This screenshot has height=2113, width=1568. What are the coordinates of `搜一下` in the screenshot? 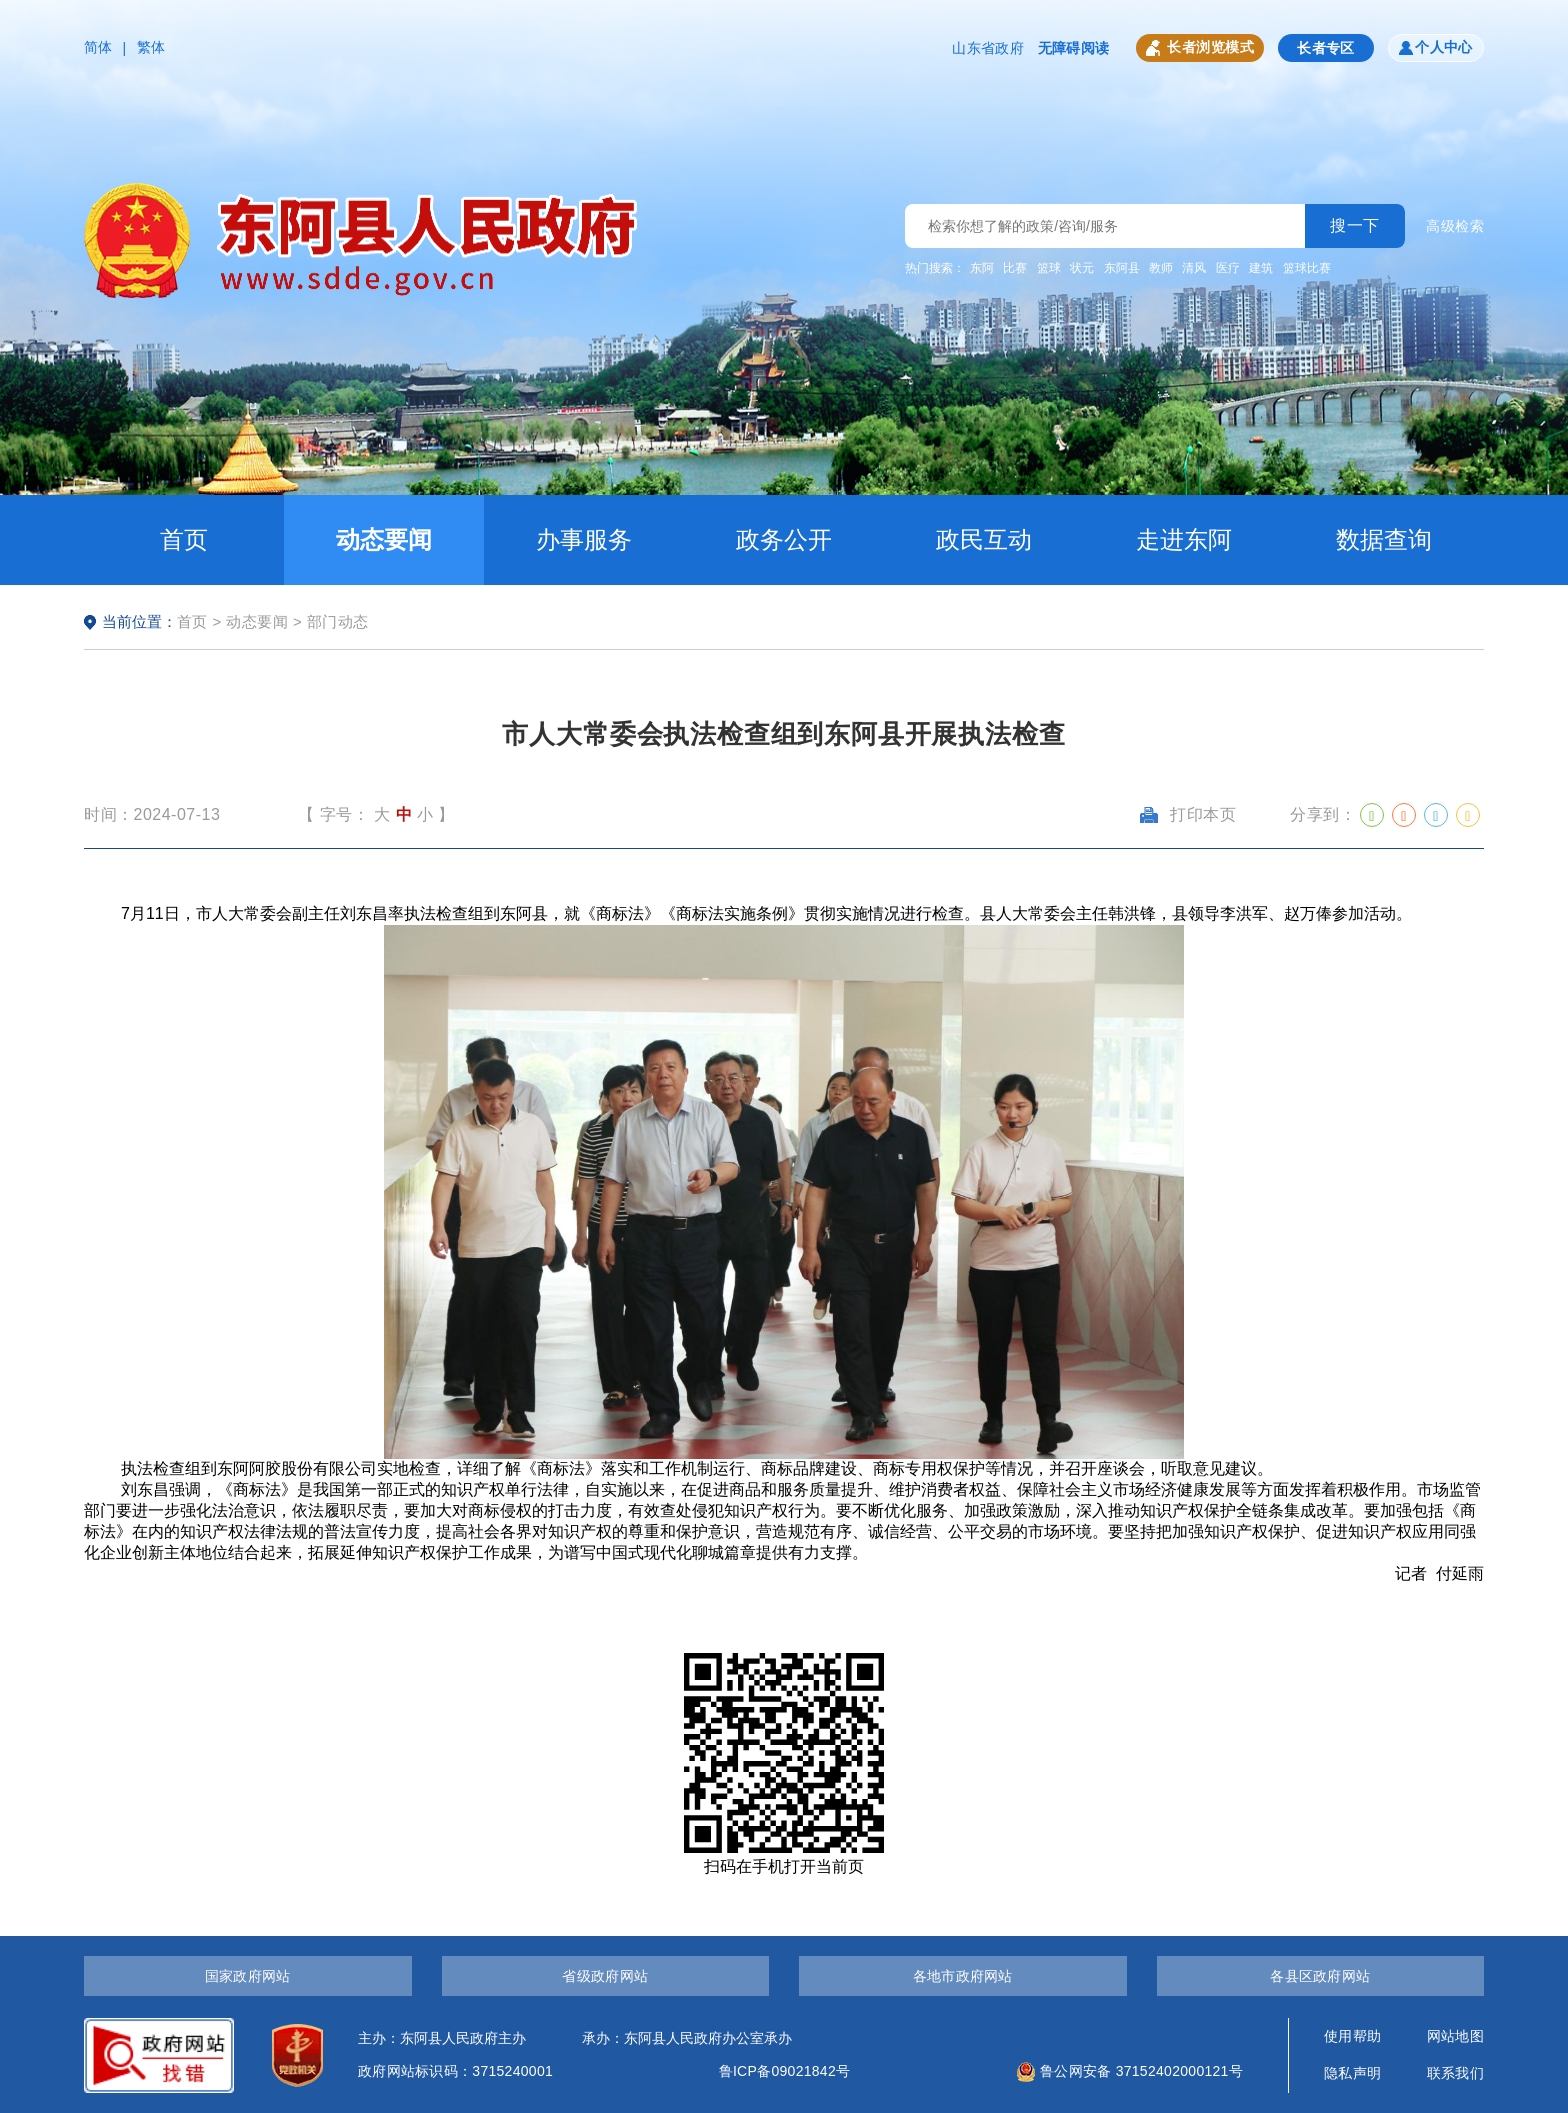 It's located at (1355, 225).